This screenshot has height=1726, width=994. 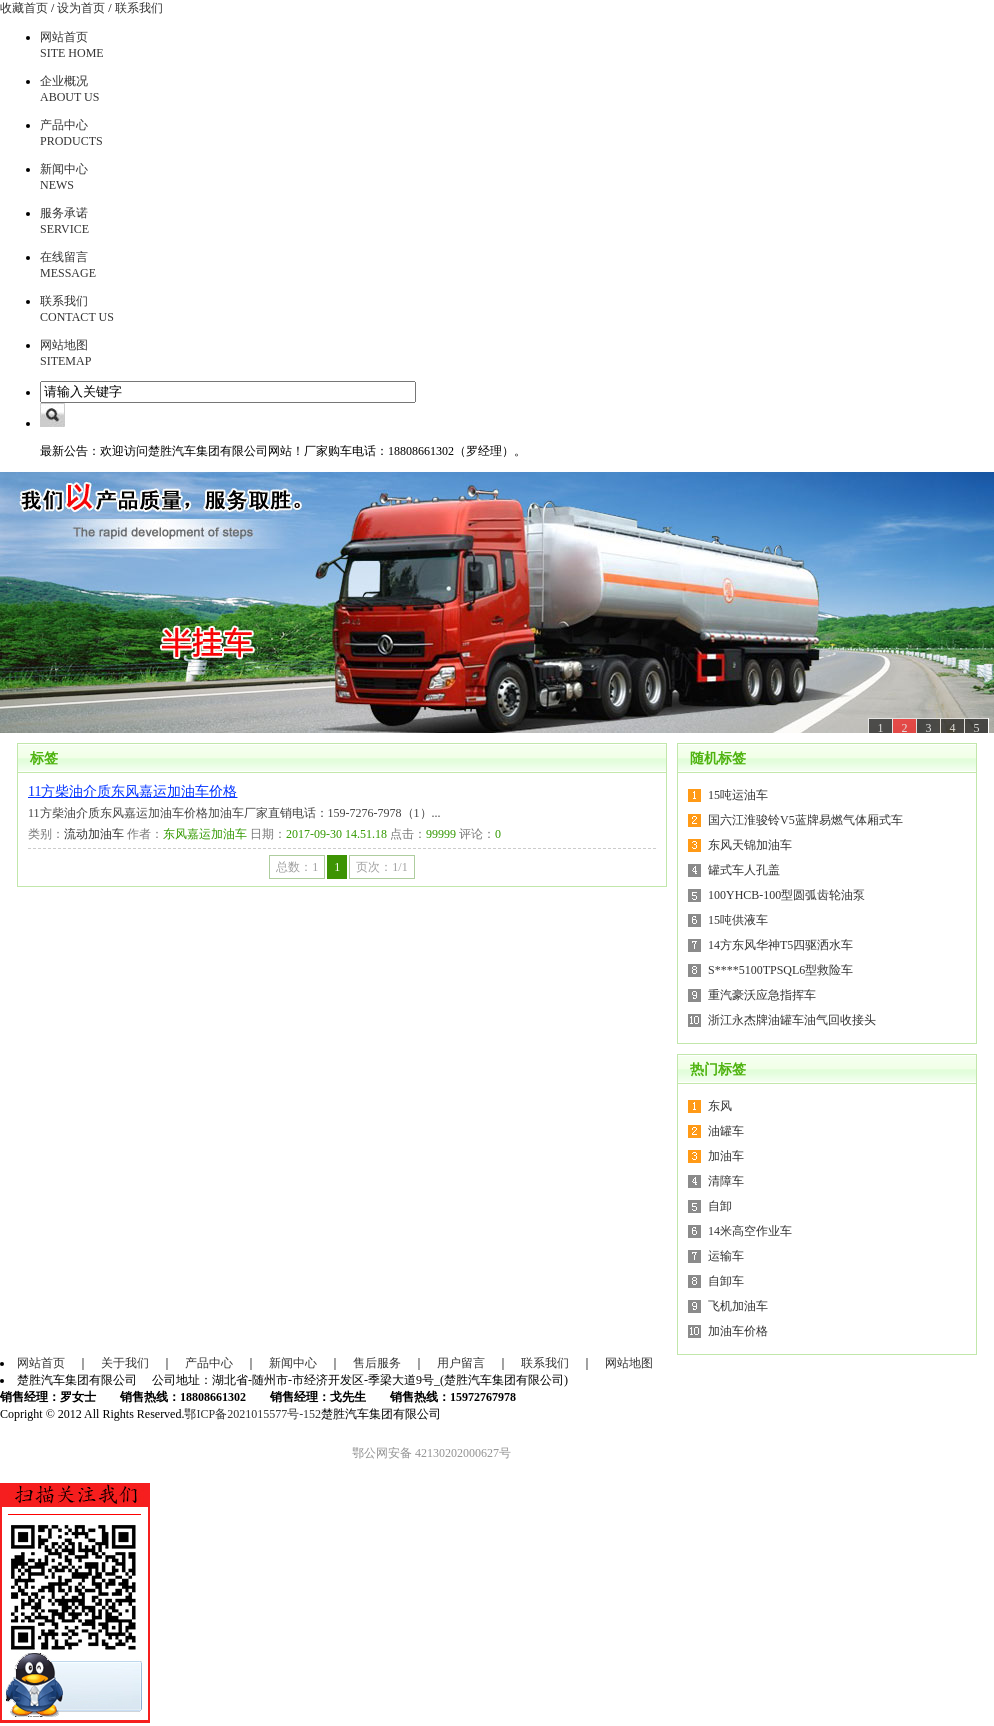 What do you see at coordinates (792, 1020) in the screenshot?
I see `浙江永杰牌油罐车油气回收接头` at bounding box center [792, 1020].